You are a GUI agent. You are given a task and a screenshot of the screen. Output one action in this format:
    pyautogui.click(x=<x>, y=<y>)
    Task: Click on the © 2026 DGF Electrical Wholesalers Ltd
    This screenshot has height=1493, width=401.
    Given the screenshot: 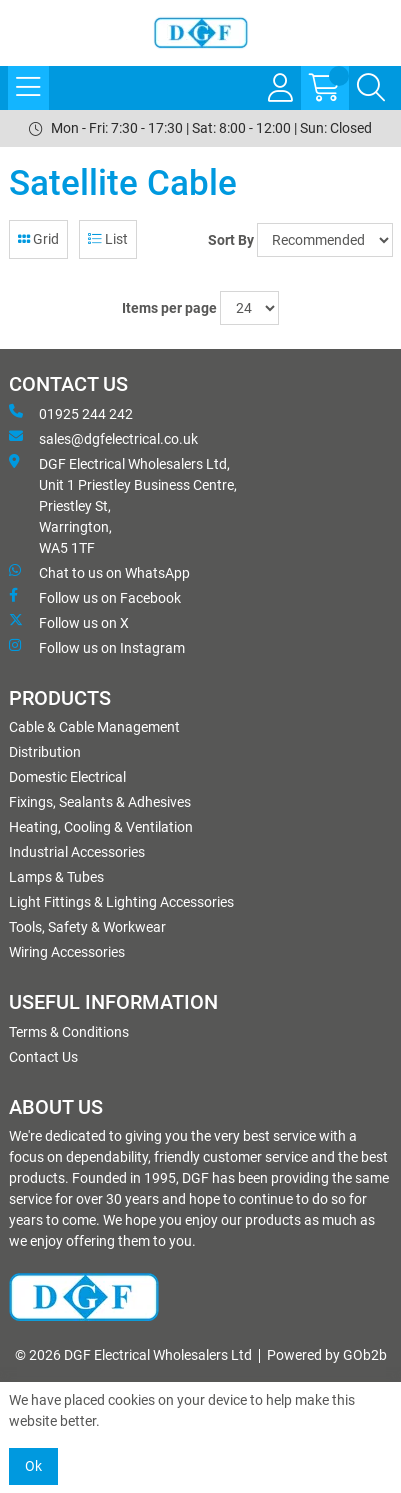 What is the action you would take?
    pyautogui.click(x=133, y=1355)
    